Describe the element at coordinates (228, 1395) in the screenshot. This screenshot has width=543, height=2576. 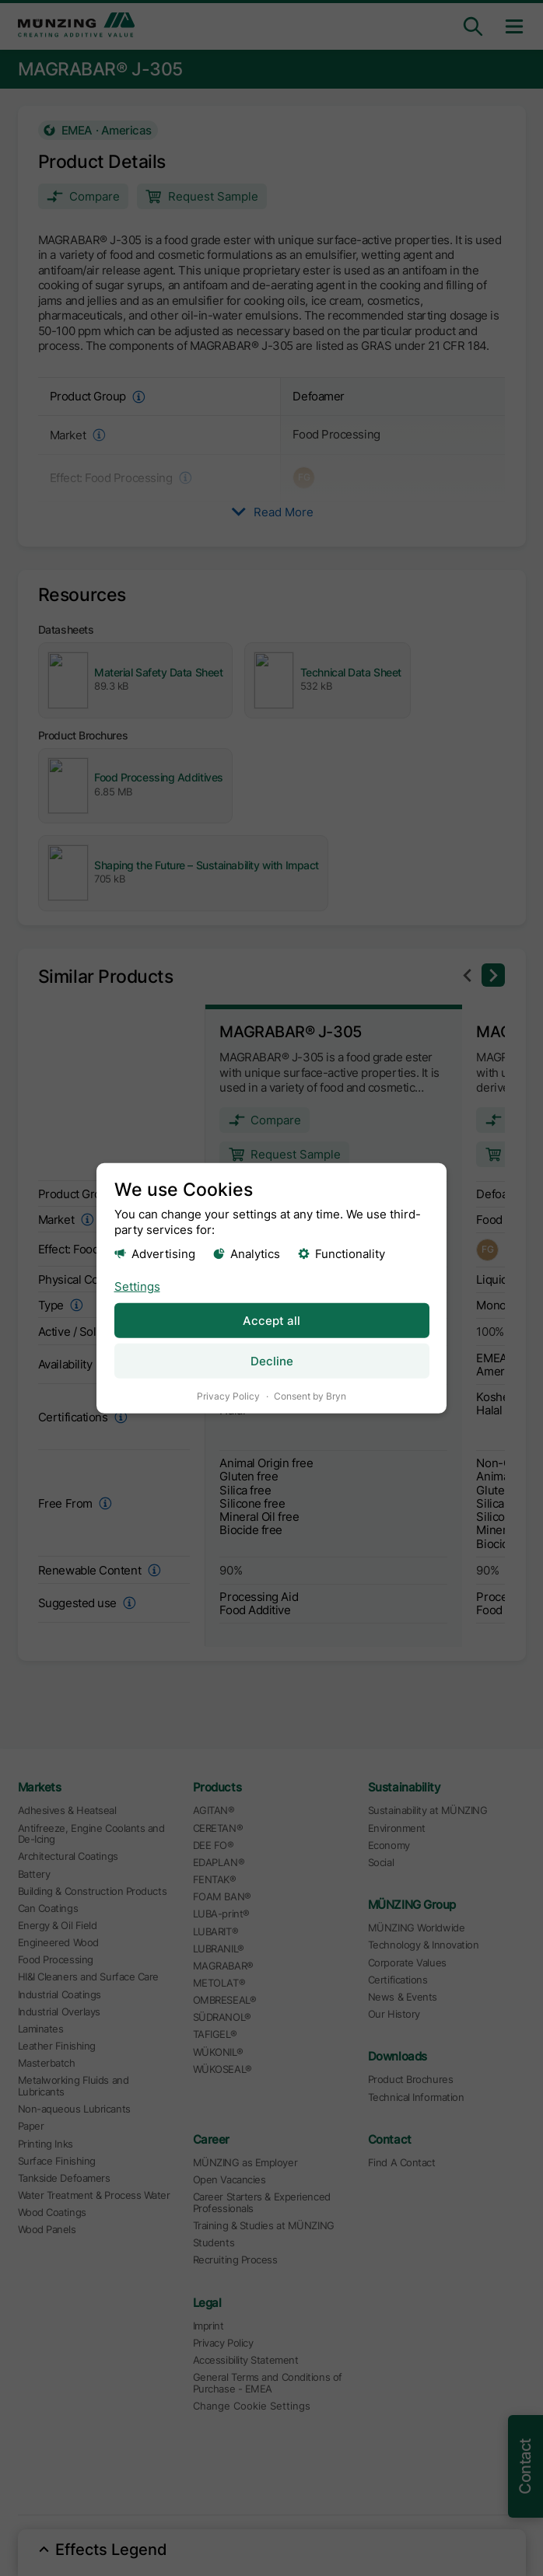
I see `Privacy Policy` at that location.